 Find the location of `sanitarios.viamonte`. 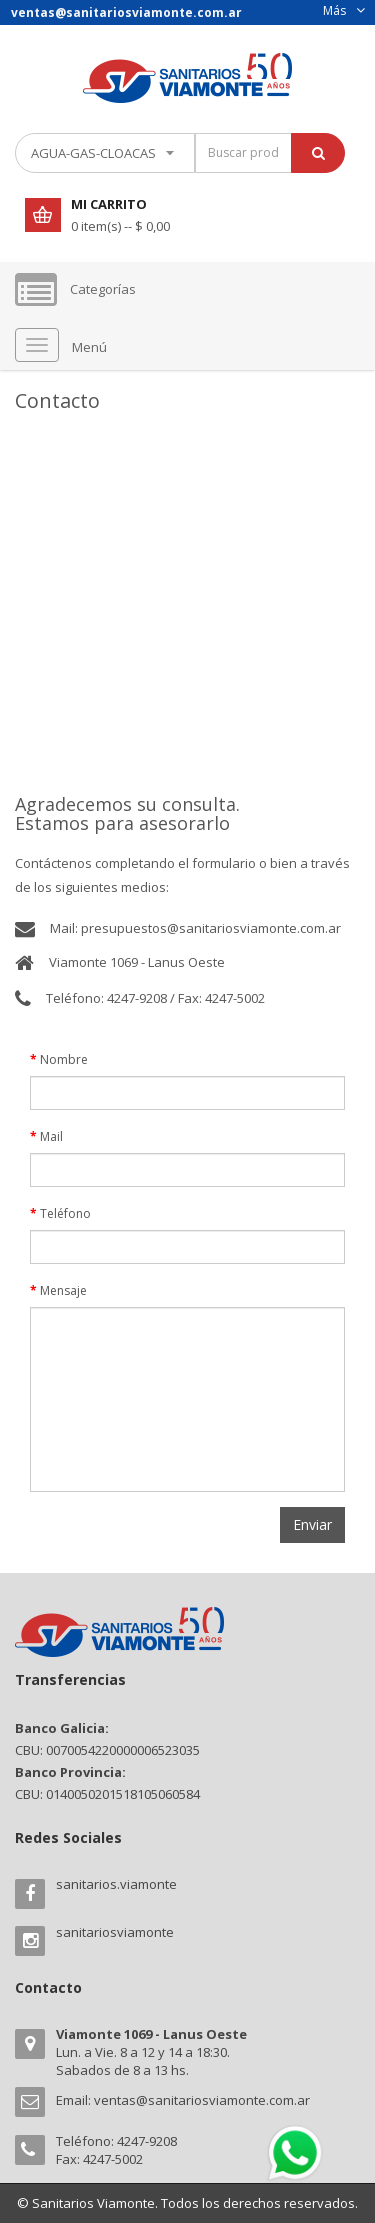

sanitarios.viamonte is located at coordinates (116, 1884).